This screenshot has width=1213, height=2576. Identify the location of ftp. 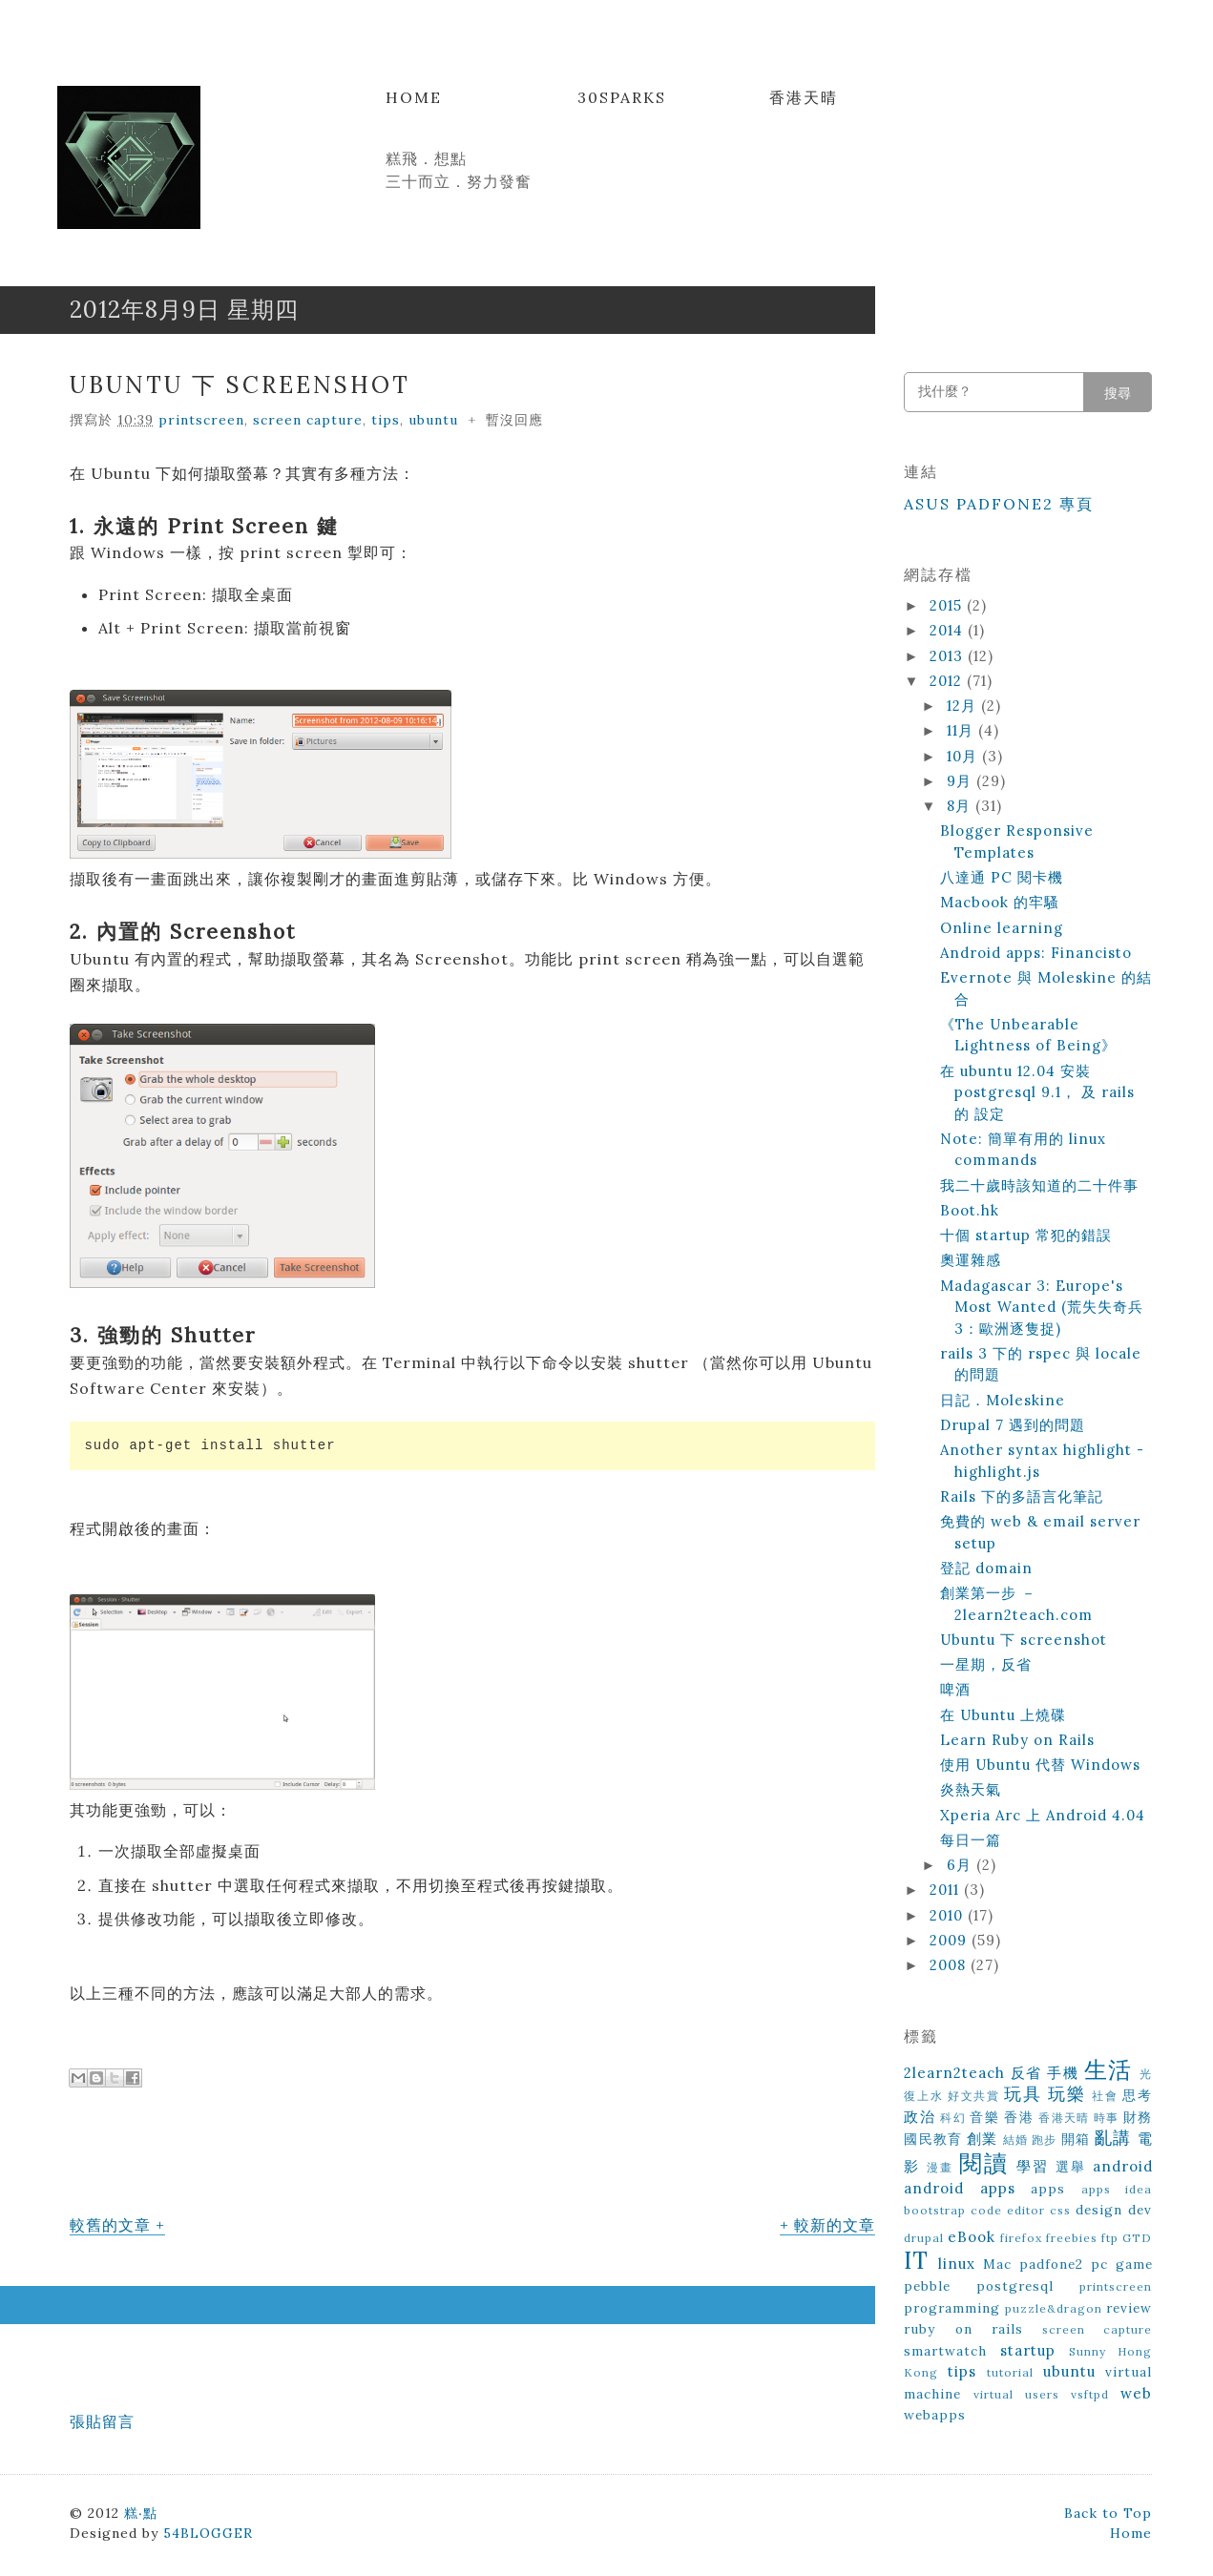
(1110, 2238).